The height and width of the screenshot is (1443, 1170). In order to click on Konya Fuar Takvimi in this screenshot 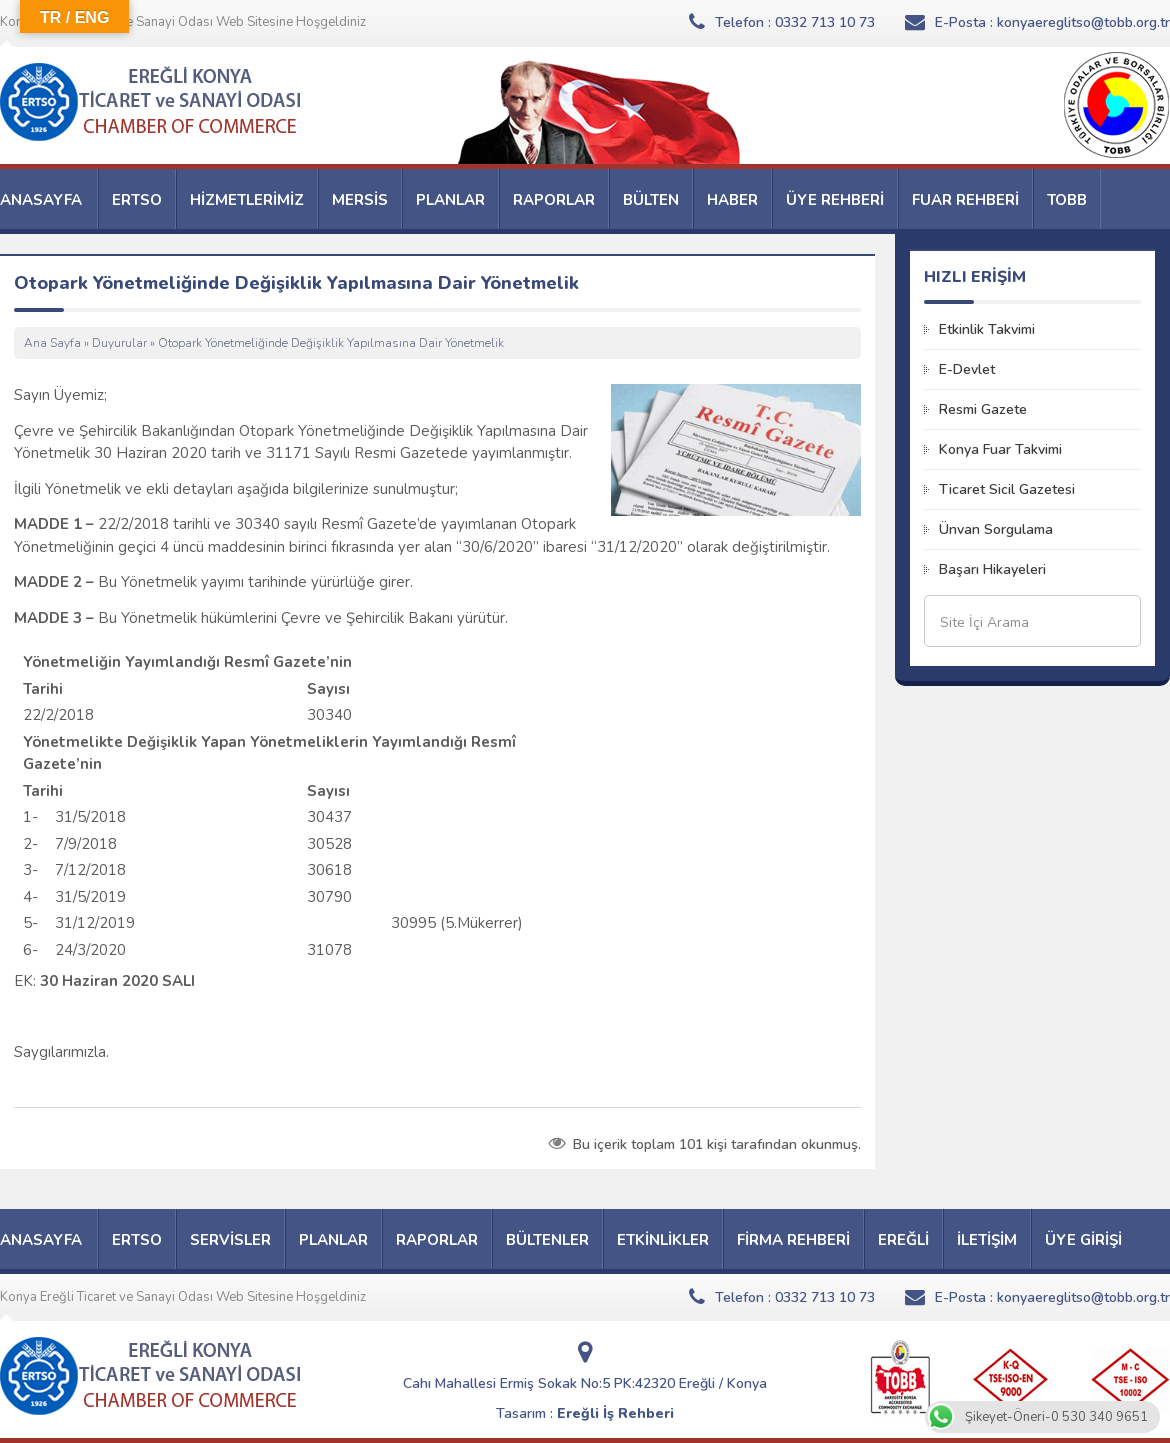, I will do `click(1000, 449)`.